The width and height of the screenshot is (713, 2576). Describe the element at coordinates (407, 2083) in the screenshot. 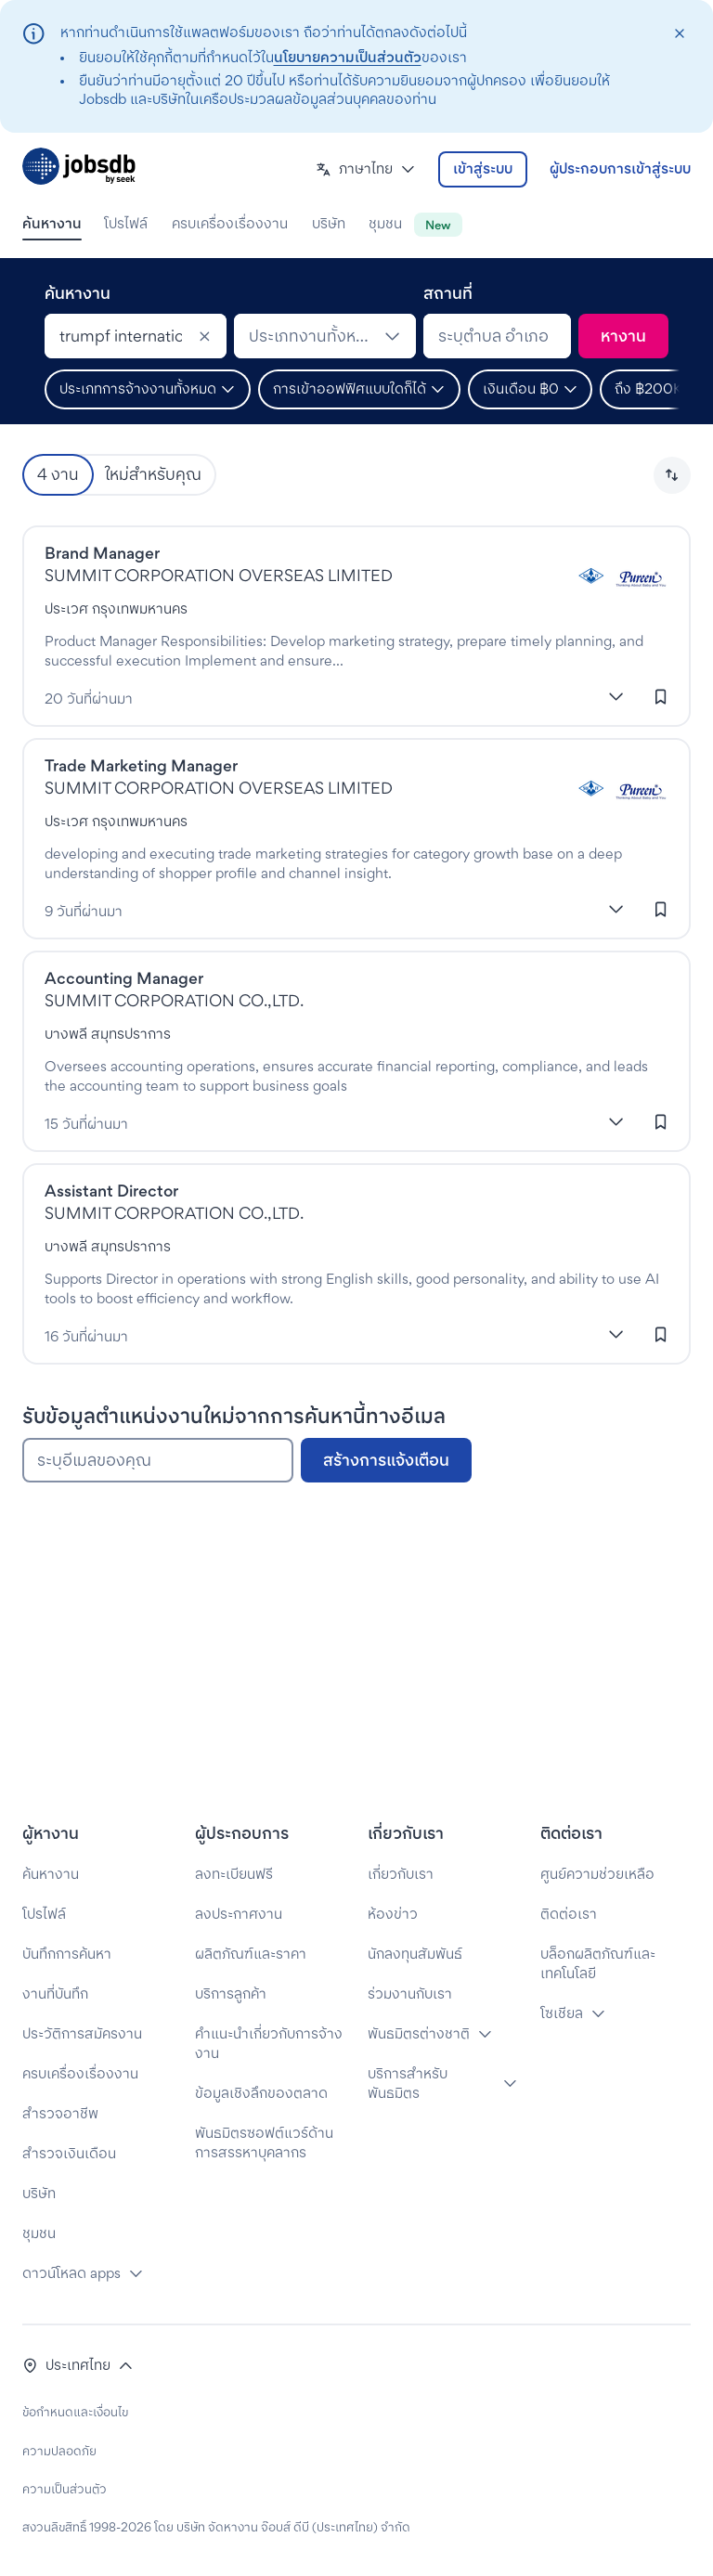

I see `บริการสำหรับพันธมิตร` at that location.